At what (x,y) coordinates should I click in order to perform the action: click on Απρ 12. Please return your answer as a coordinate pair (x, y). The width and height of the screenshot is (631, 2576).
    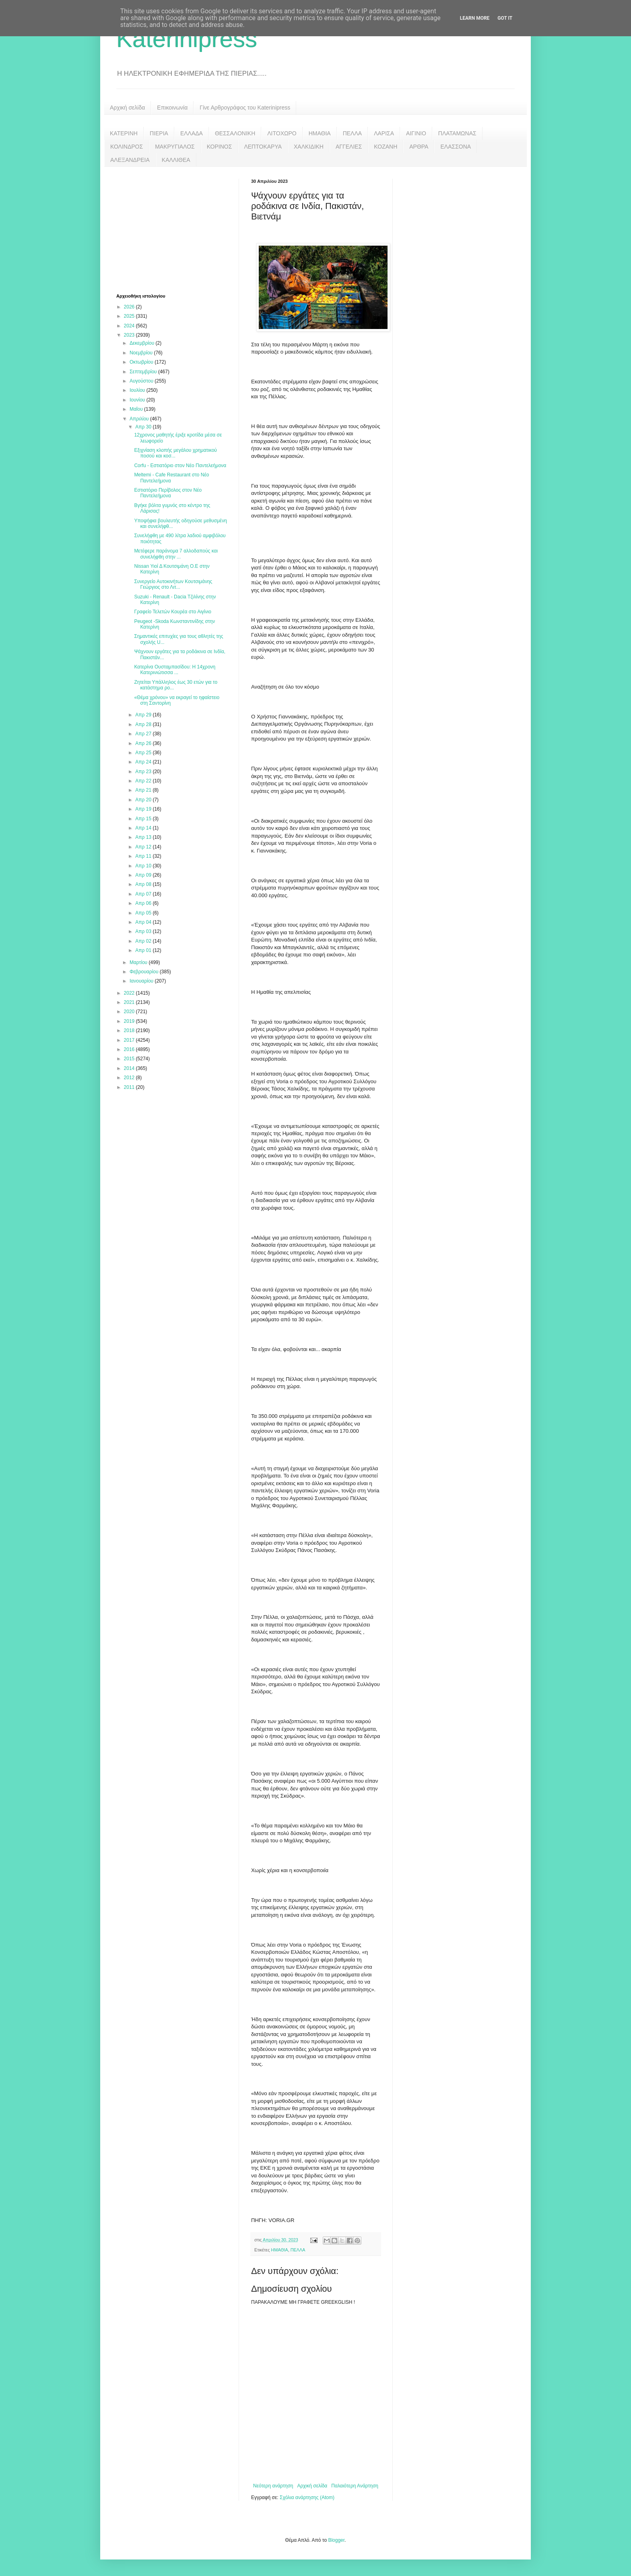
    Looking at the image, I should click on (144, 847).